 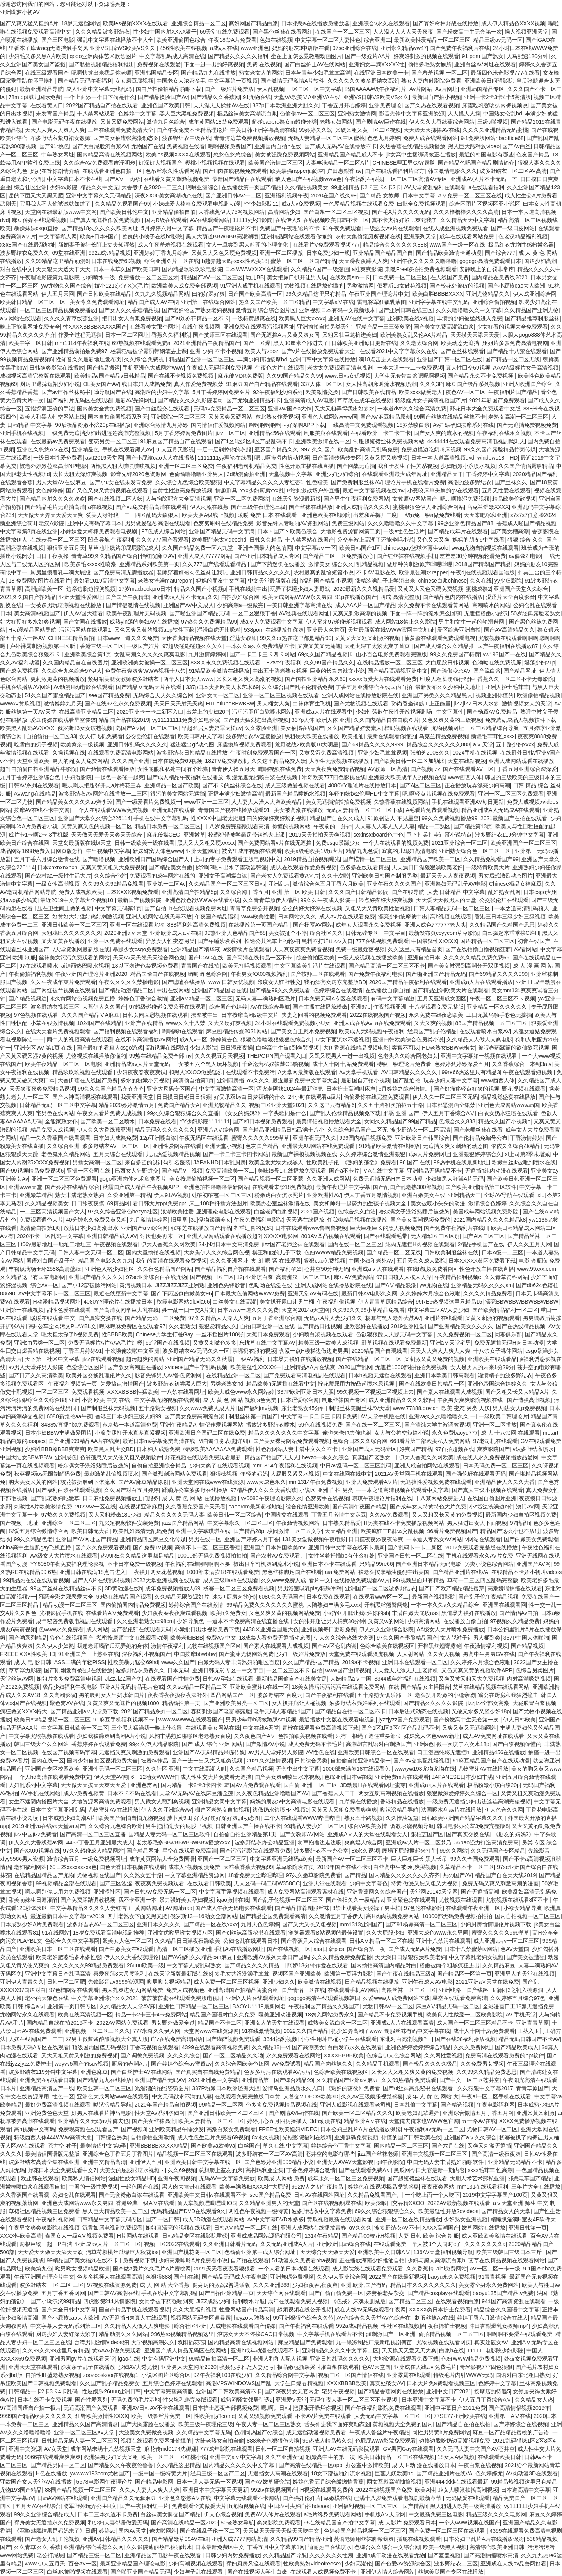 What do you see at coordinates (326, 2490) in the screenshot?
I see `H视频在线观看免费的` at bounding box center [326, 2490].